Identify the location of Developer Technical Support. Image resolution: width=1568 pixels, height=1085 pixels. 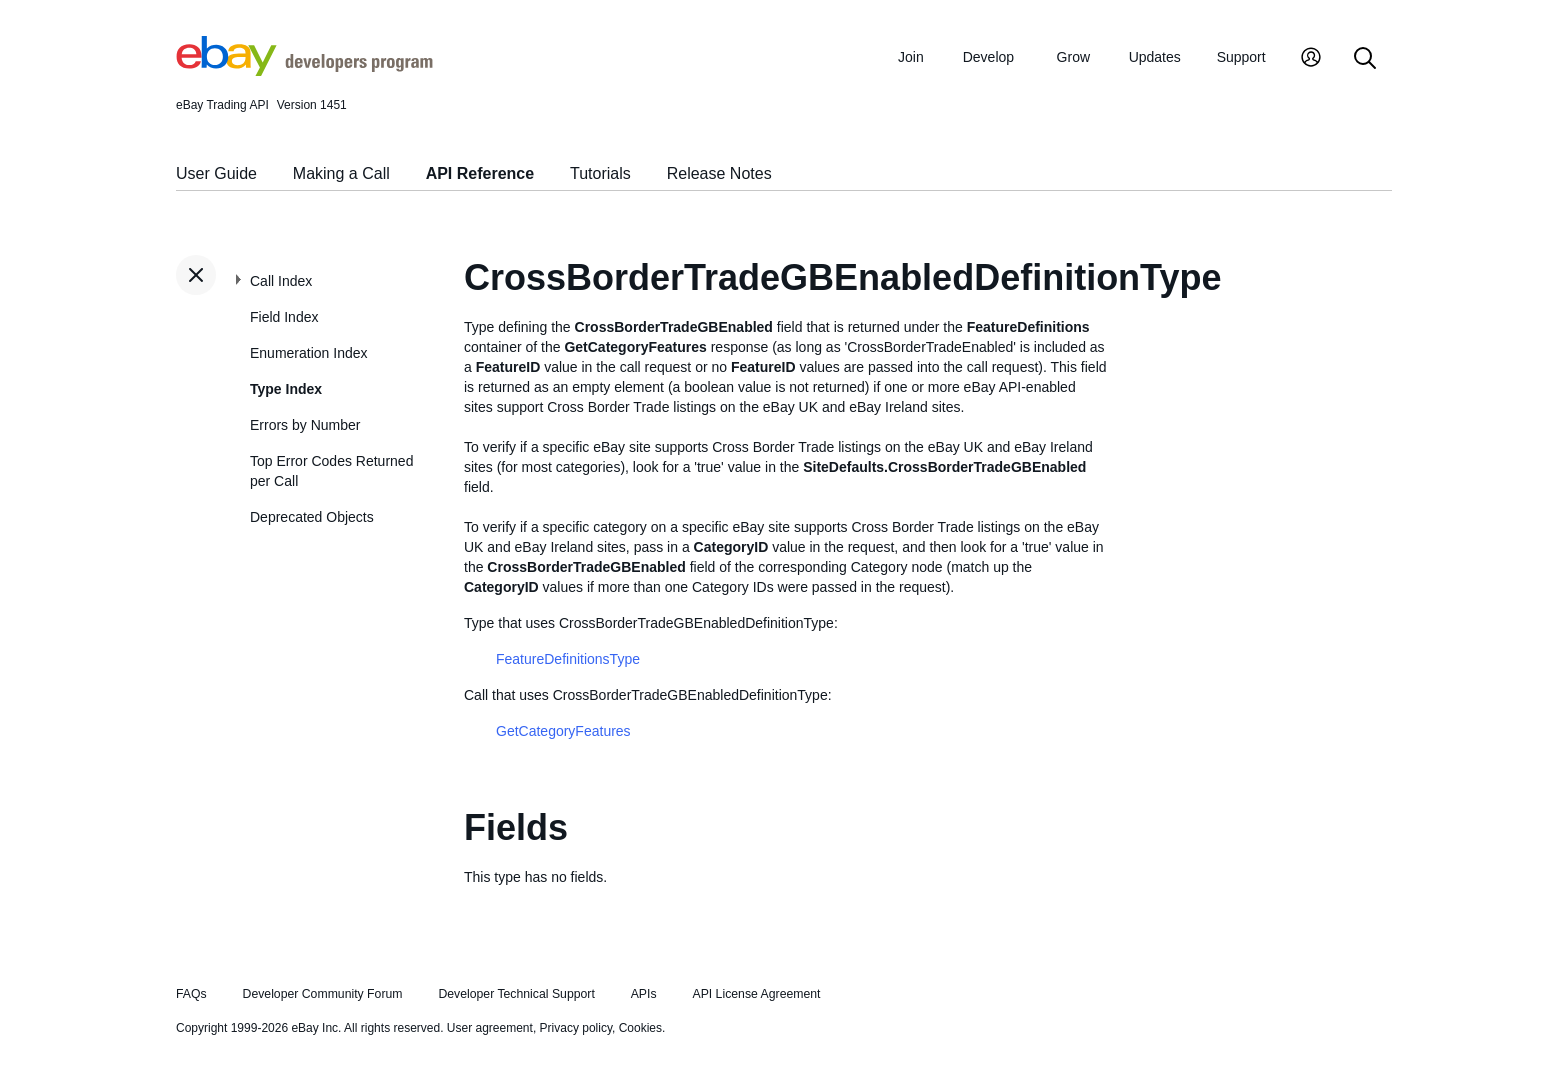
(516, 994).